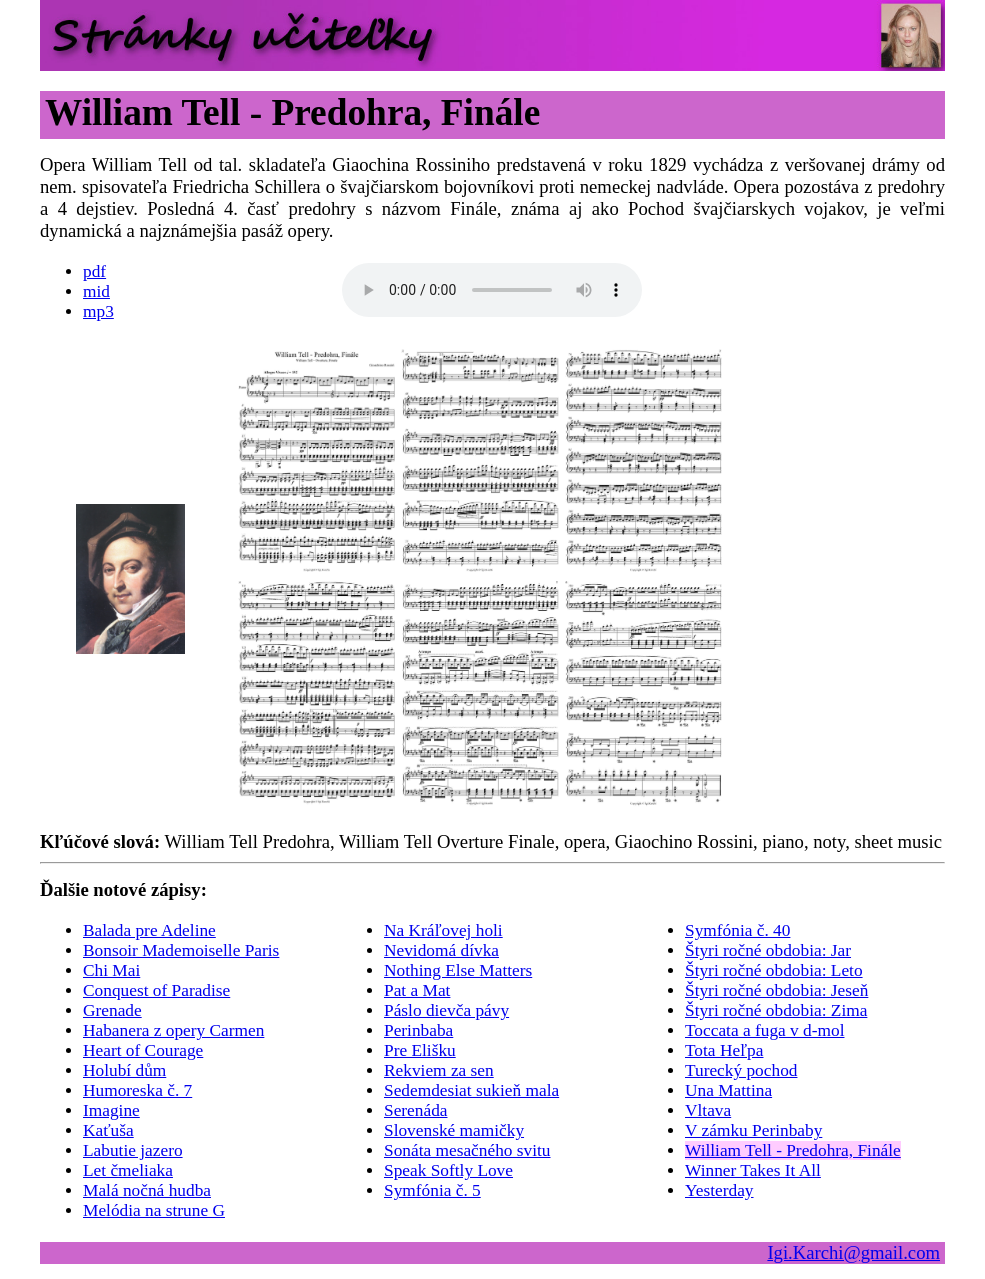  I want to click on Balada pre Adeline, so click(149, 930).